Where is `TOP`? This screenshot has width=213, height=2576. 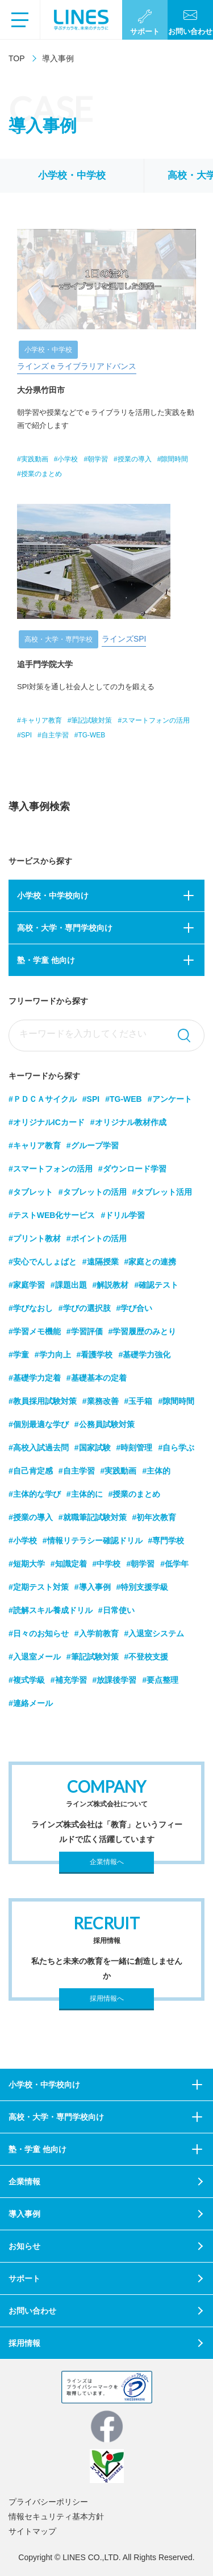 TOP is located at coordinates (17, 58).